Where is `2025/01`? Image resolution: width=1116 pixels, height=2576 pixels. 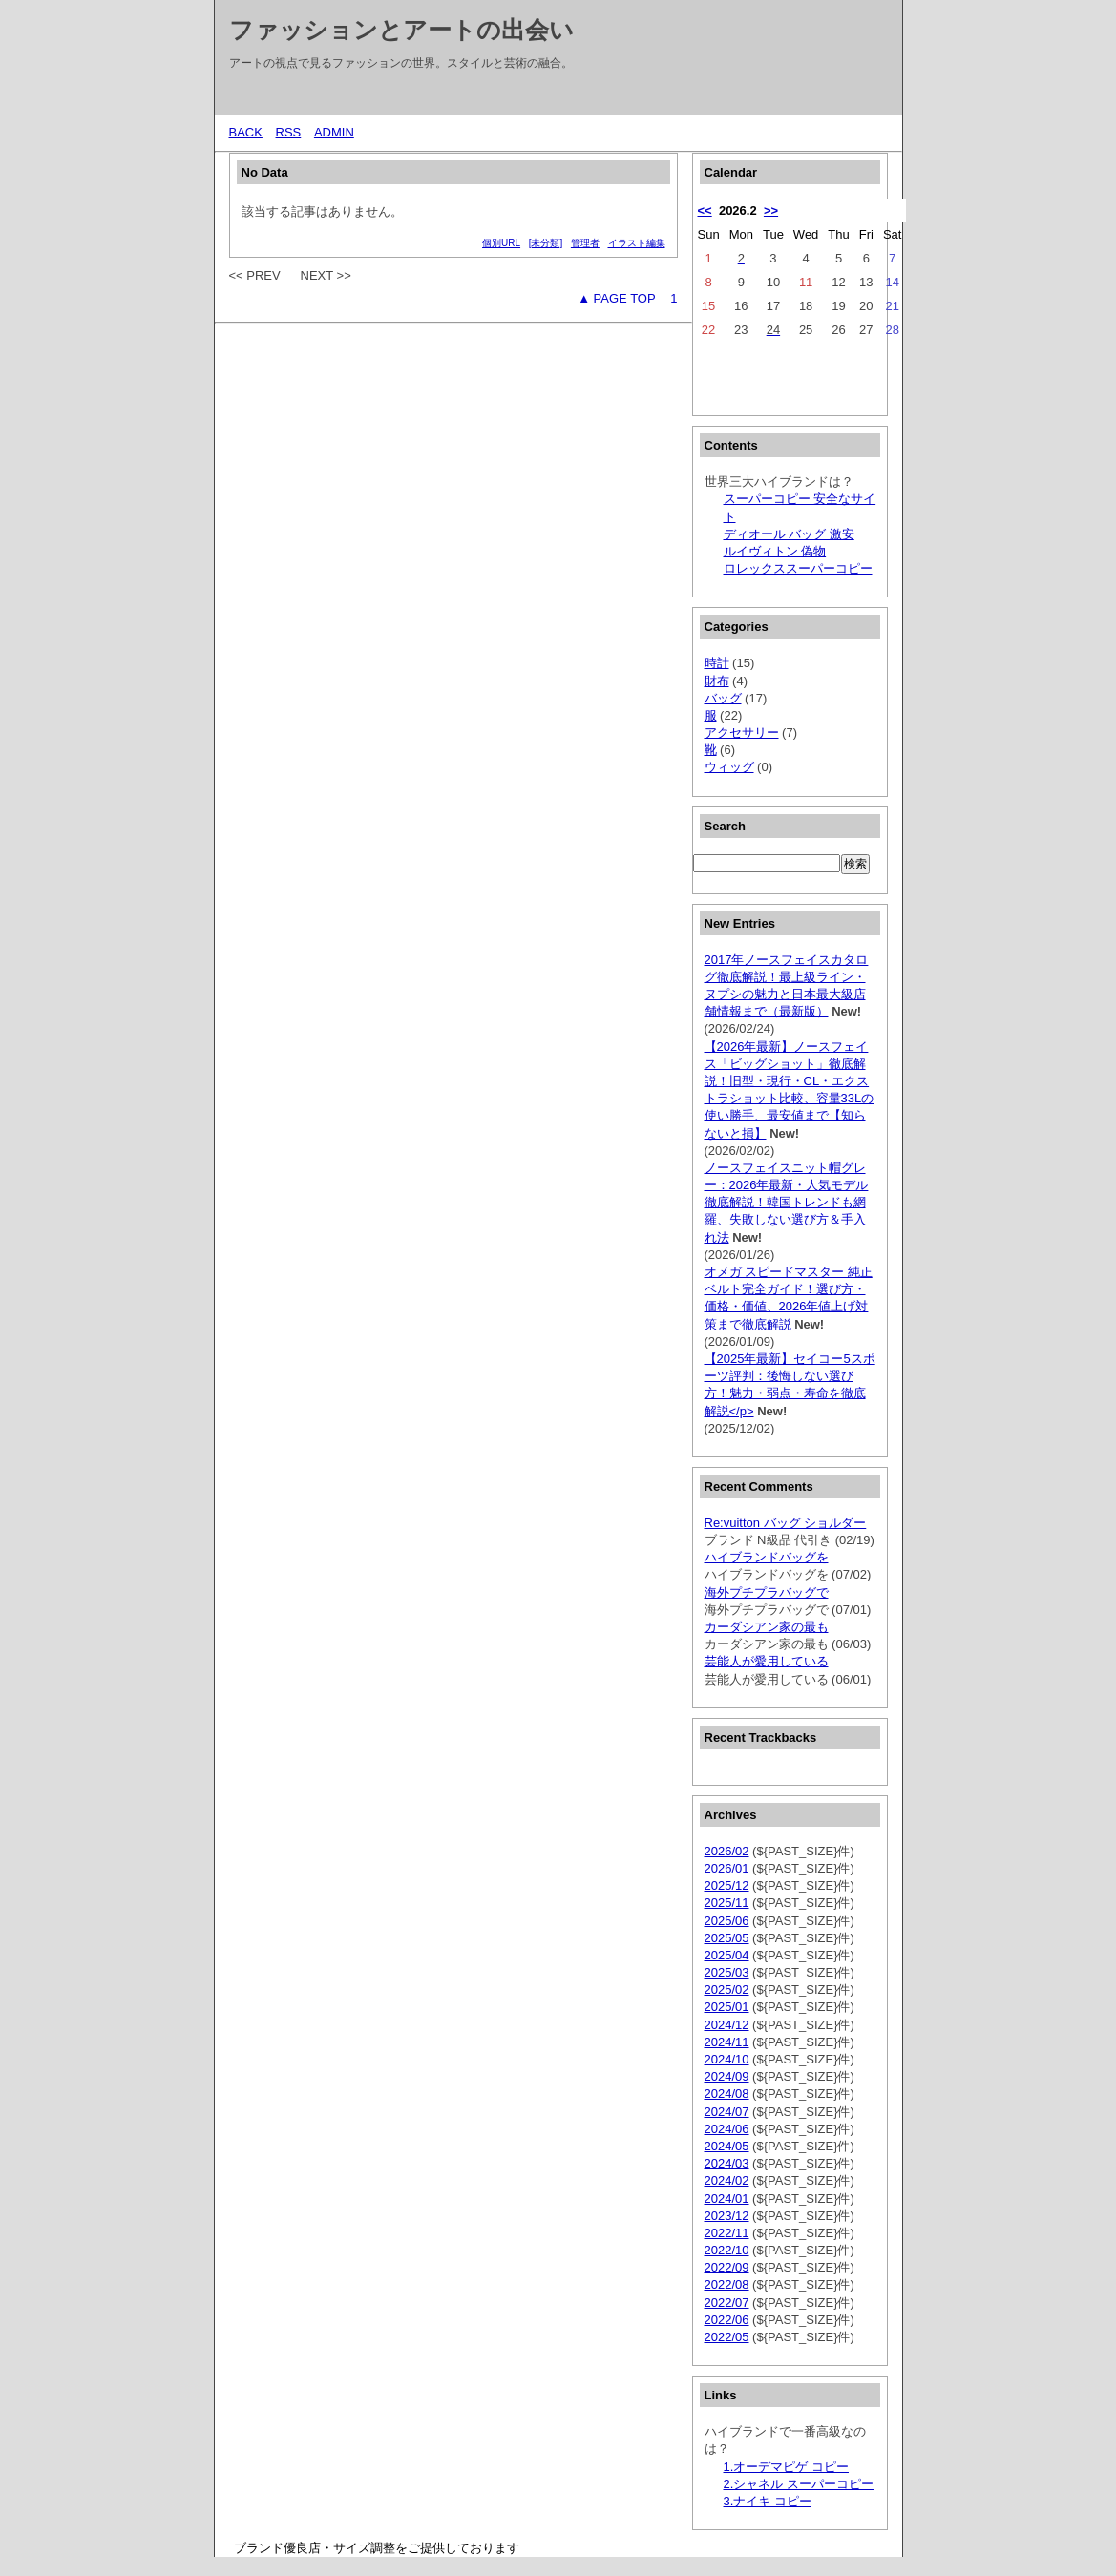 2025/01 is located at coordinates (727, 2007).